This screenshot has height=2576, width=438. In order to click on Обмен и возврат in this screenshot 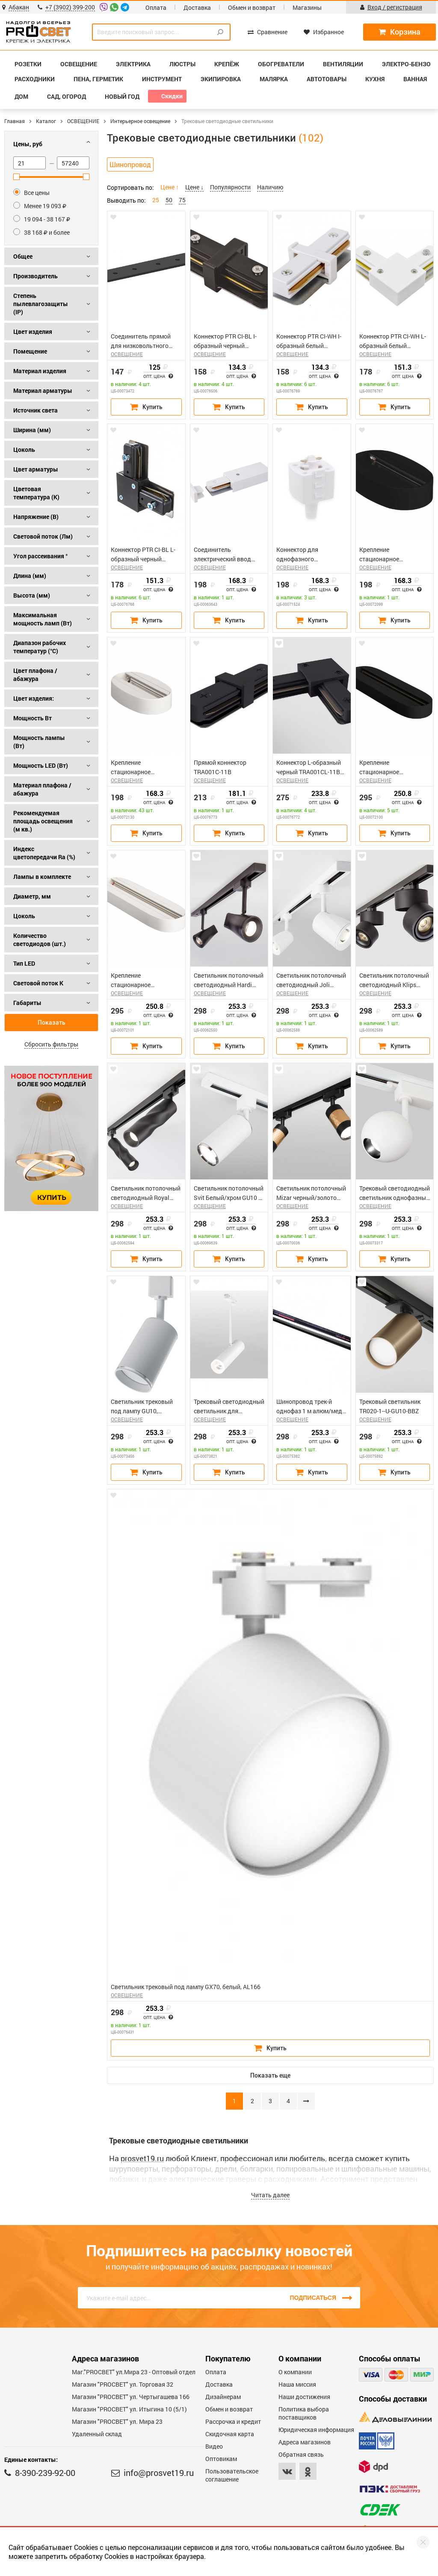, I will do `click(251, 7)`.